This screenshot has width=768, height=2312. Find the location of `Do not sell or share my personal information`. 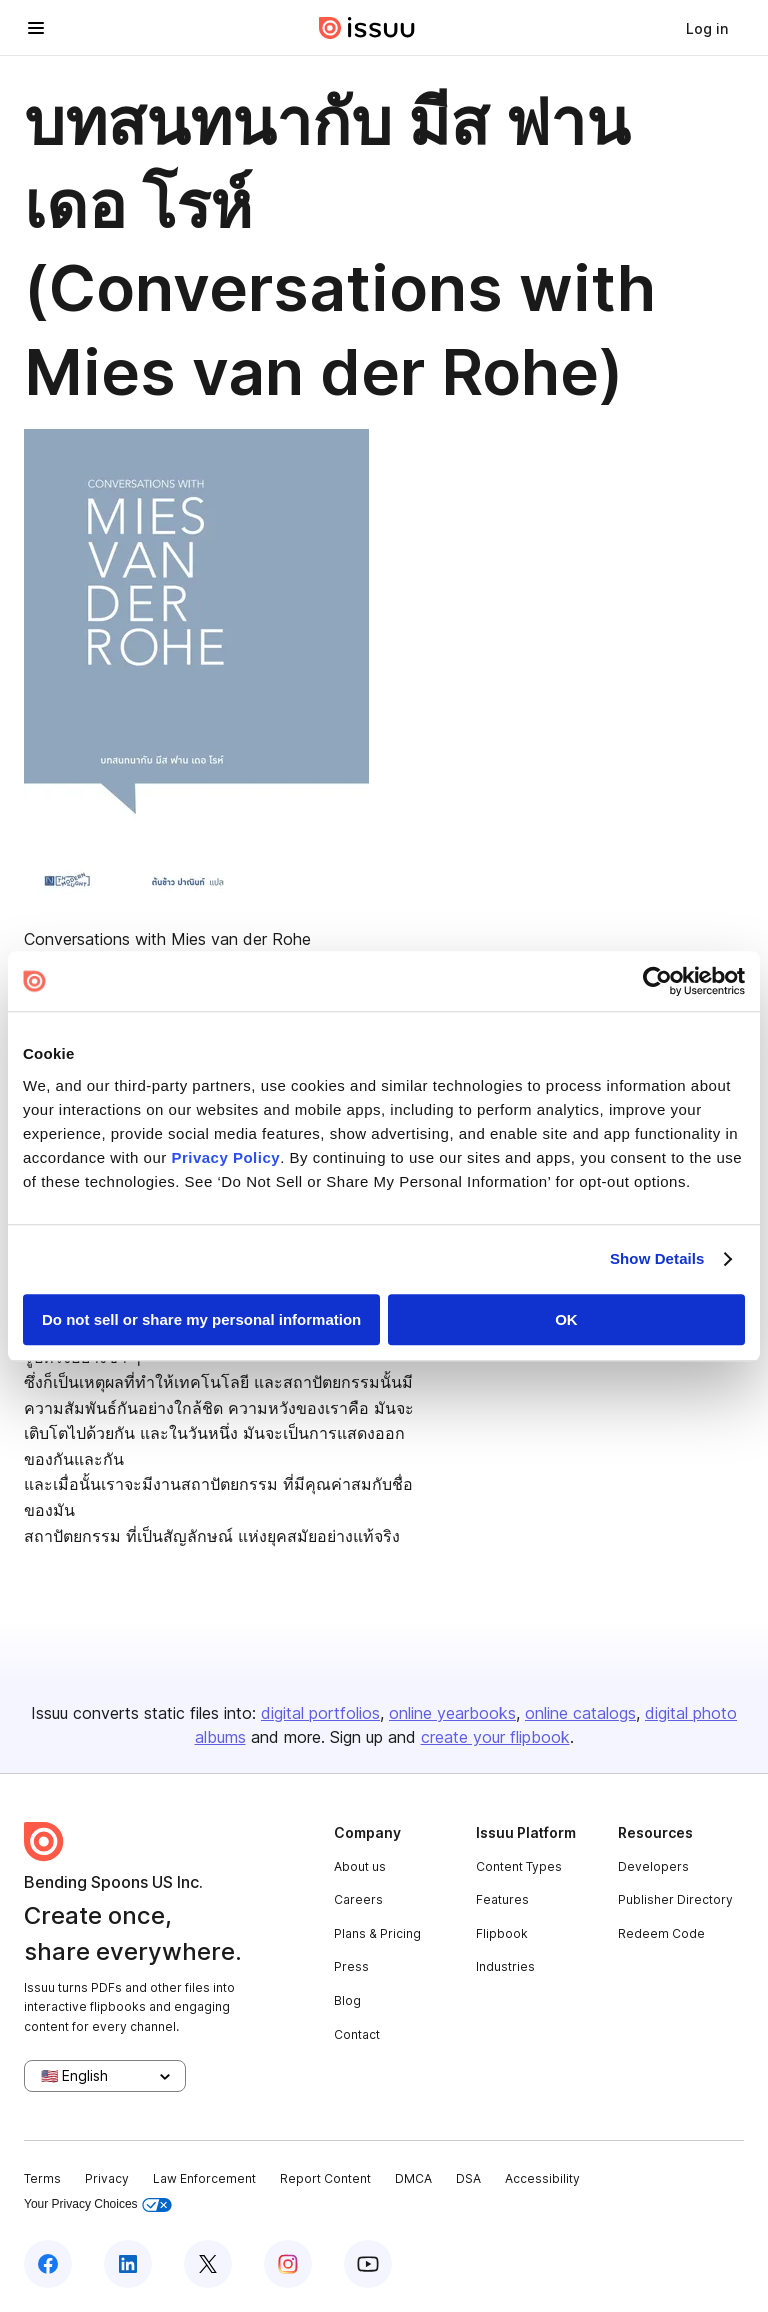

Do not sell or share my personal information is located at coordinates (201, 1319).